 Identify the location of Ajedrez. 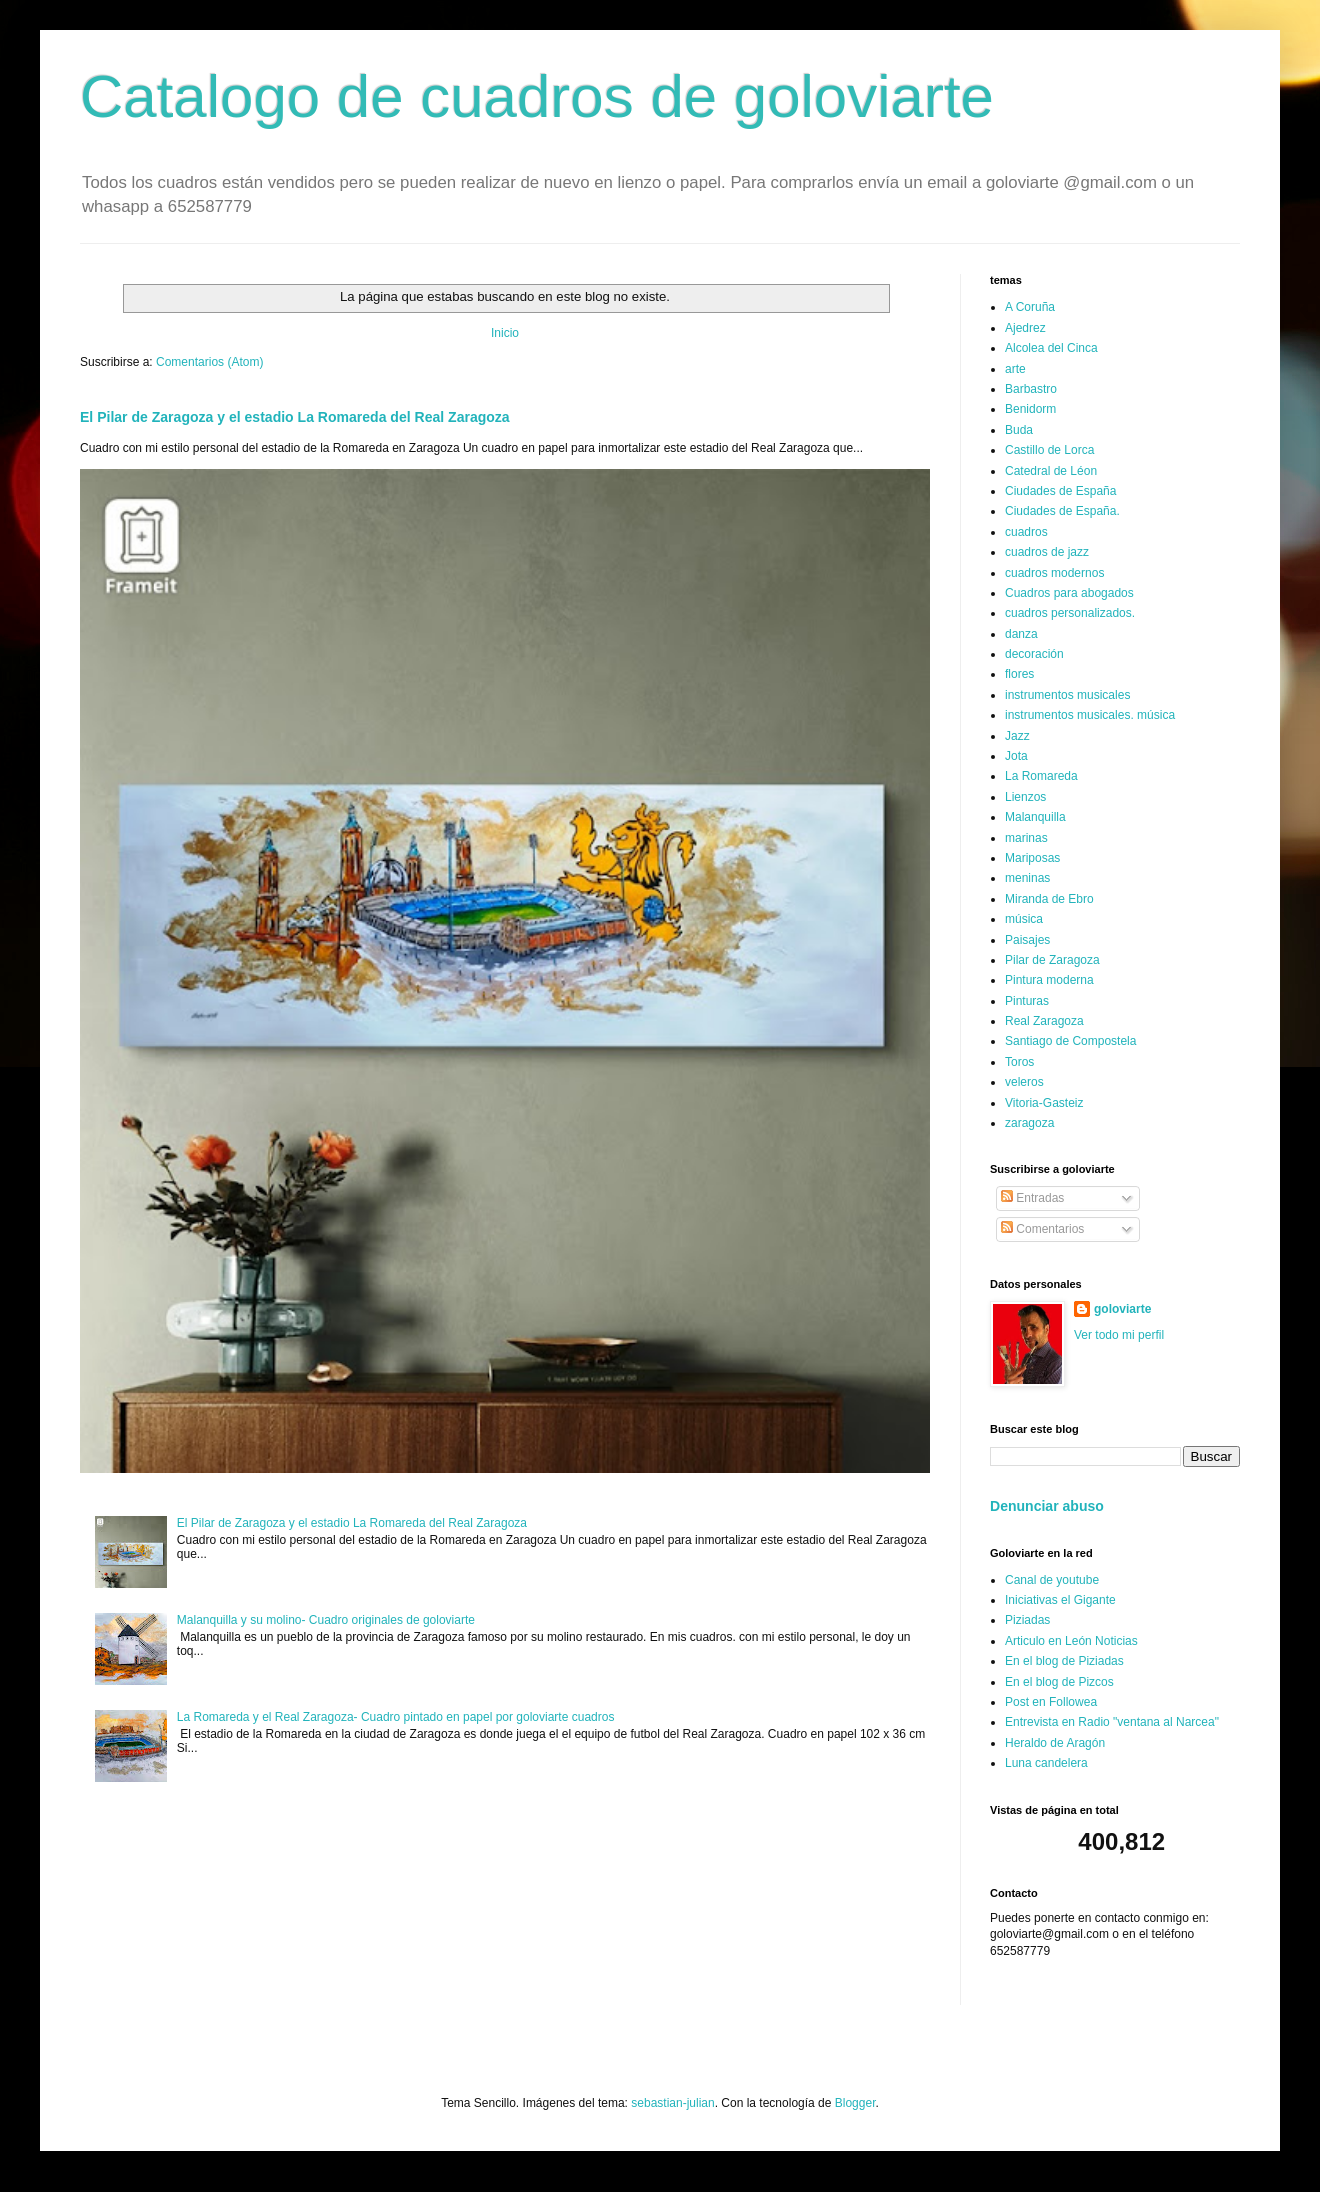
(1025, 328).